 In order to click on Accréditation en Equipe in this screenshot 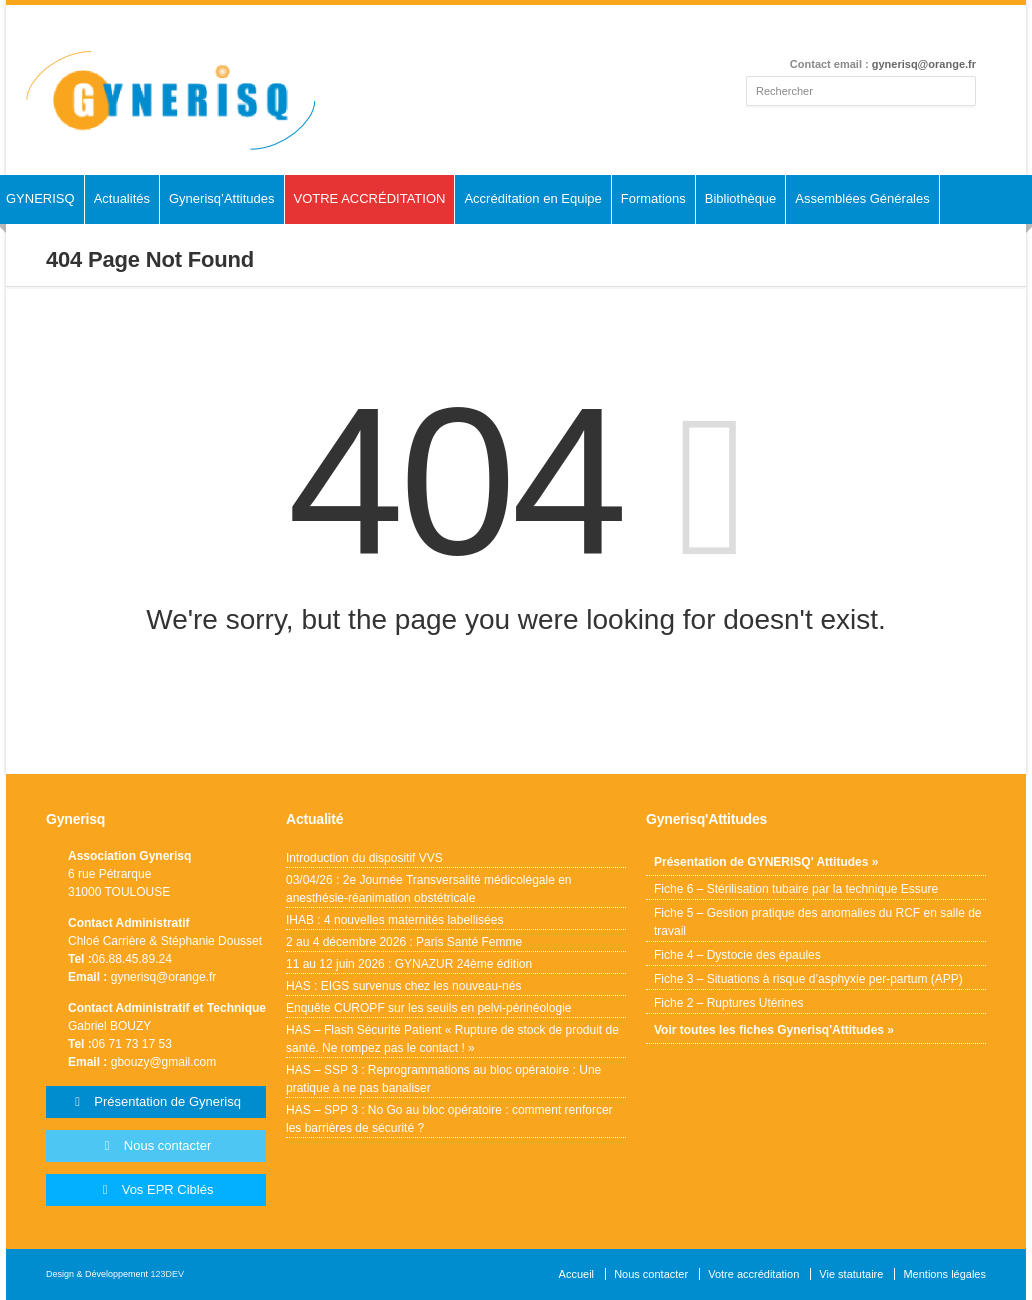, I will do `click(532, 198)`.